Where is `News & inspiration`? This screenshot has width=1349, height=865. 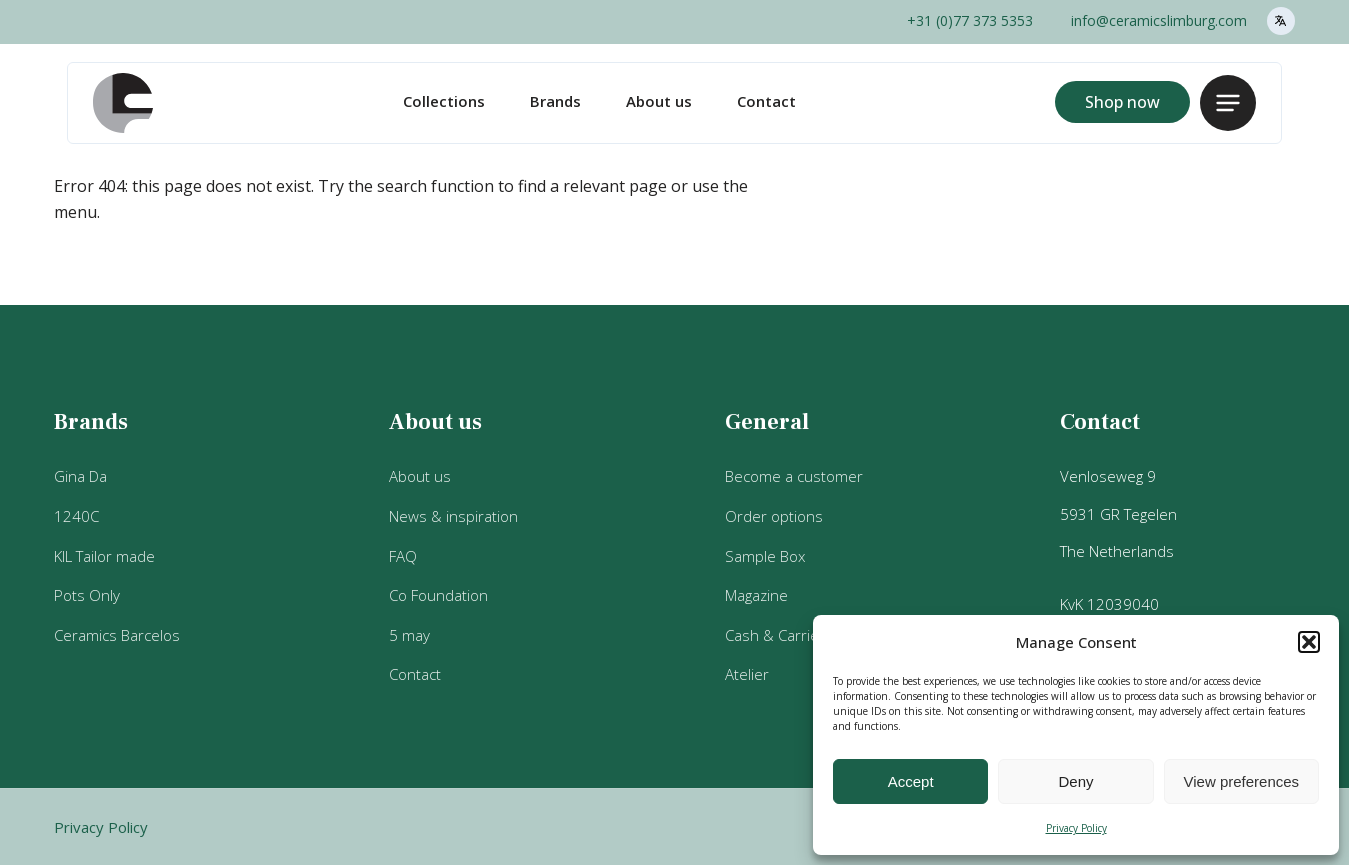
News & inspiration is located at coordinates (453, 516).